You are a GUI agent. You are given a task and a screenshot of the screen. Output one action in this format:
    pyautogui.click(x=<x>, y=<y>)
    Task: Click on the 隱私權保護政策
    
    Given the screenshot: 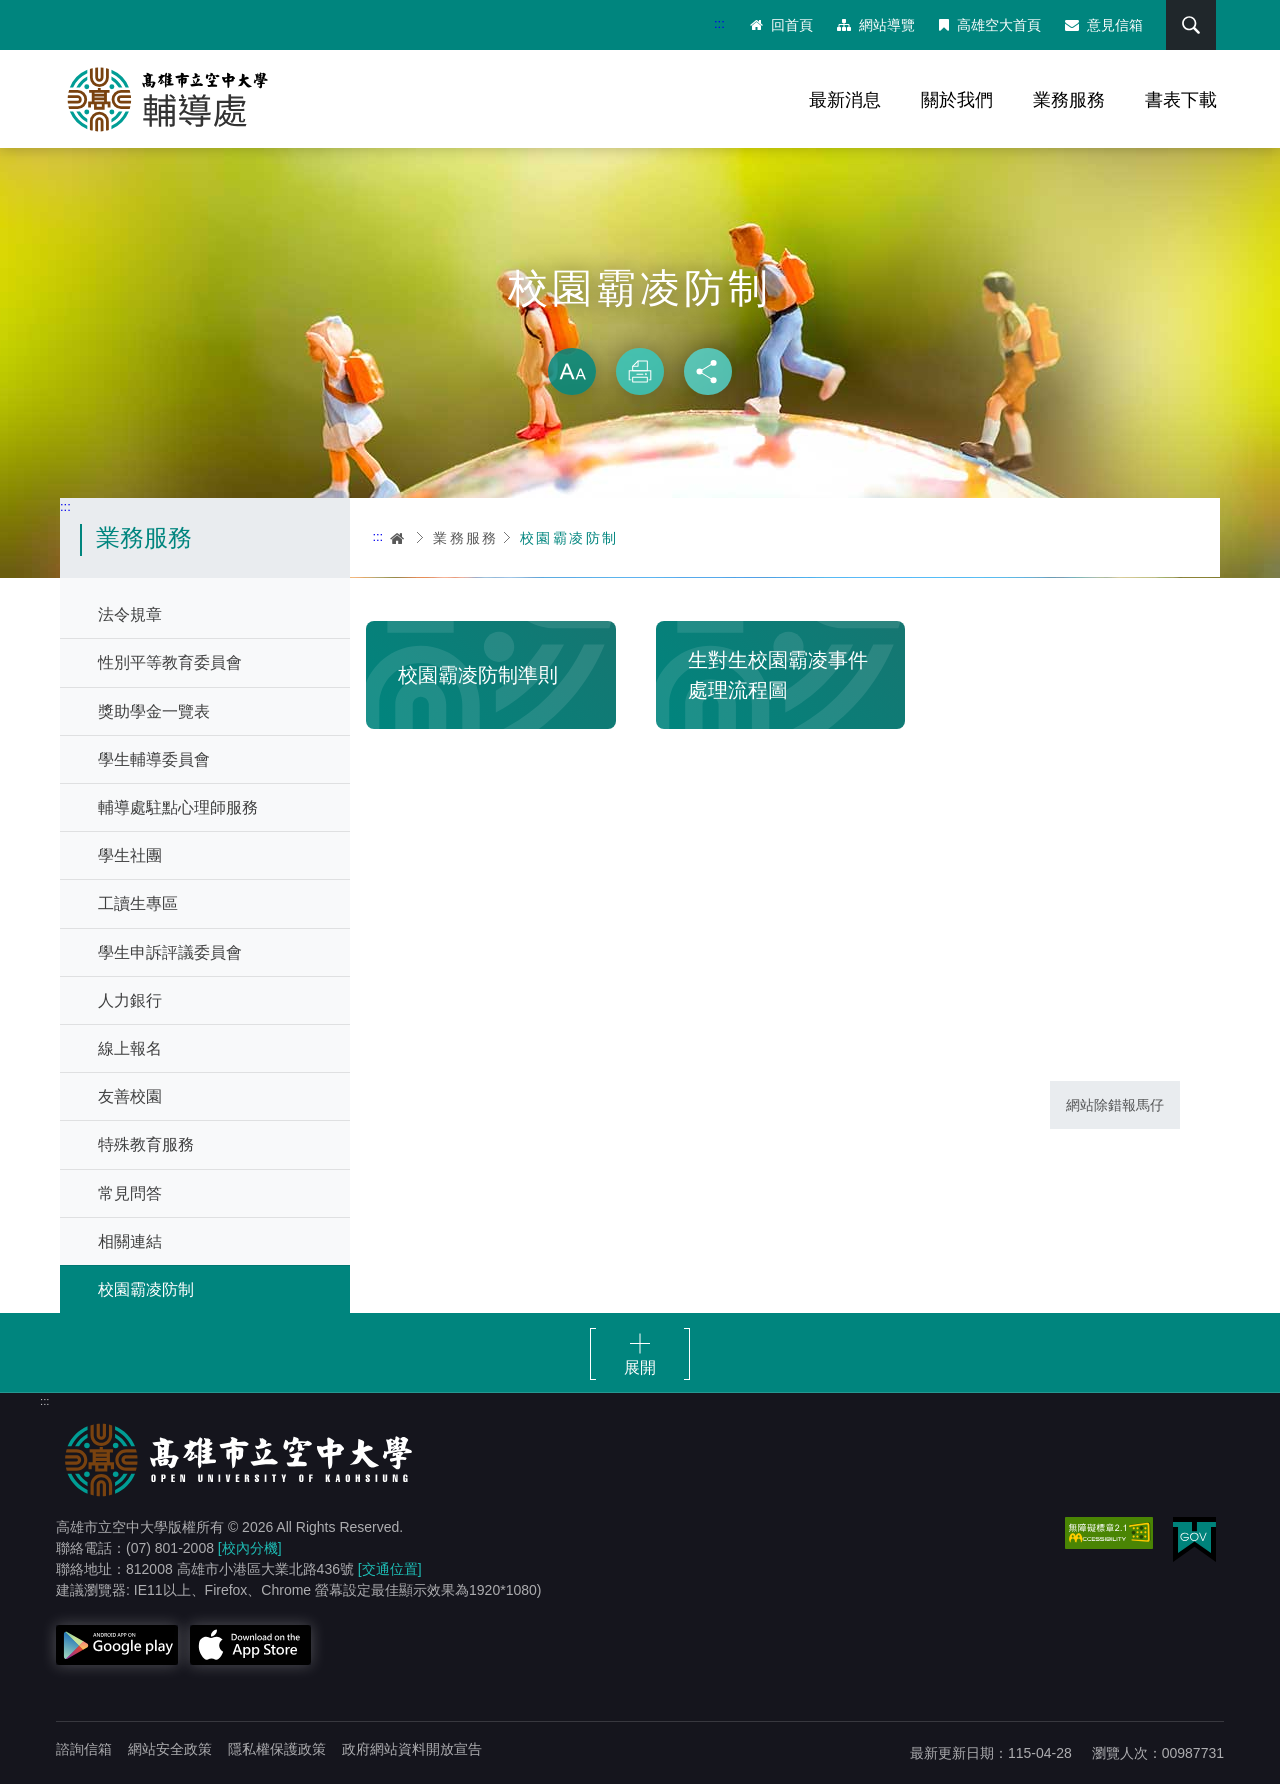 What is the action you would take?
    pyautogui.click(x=277, y=1752)
    